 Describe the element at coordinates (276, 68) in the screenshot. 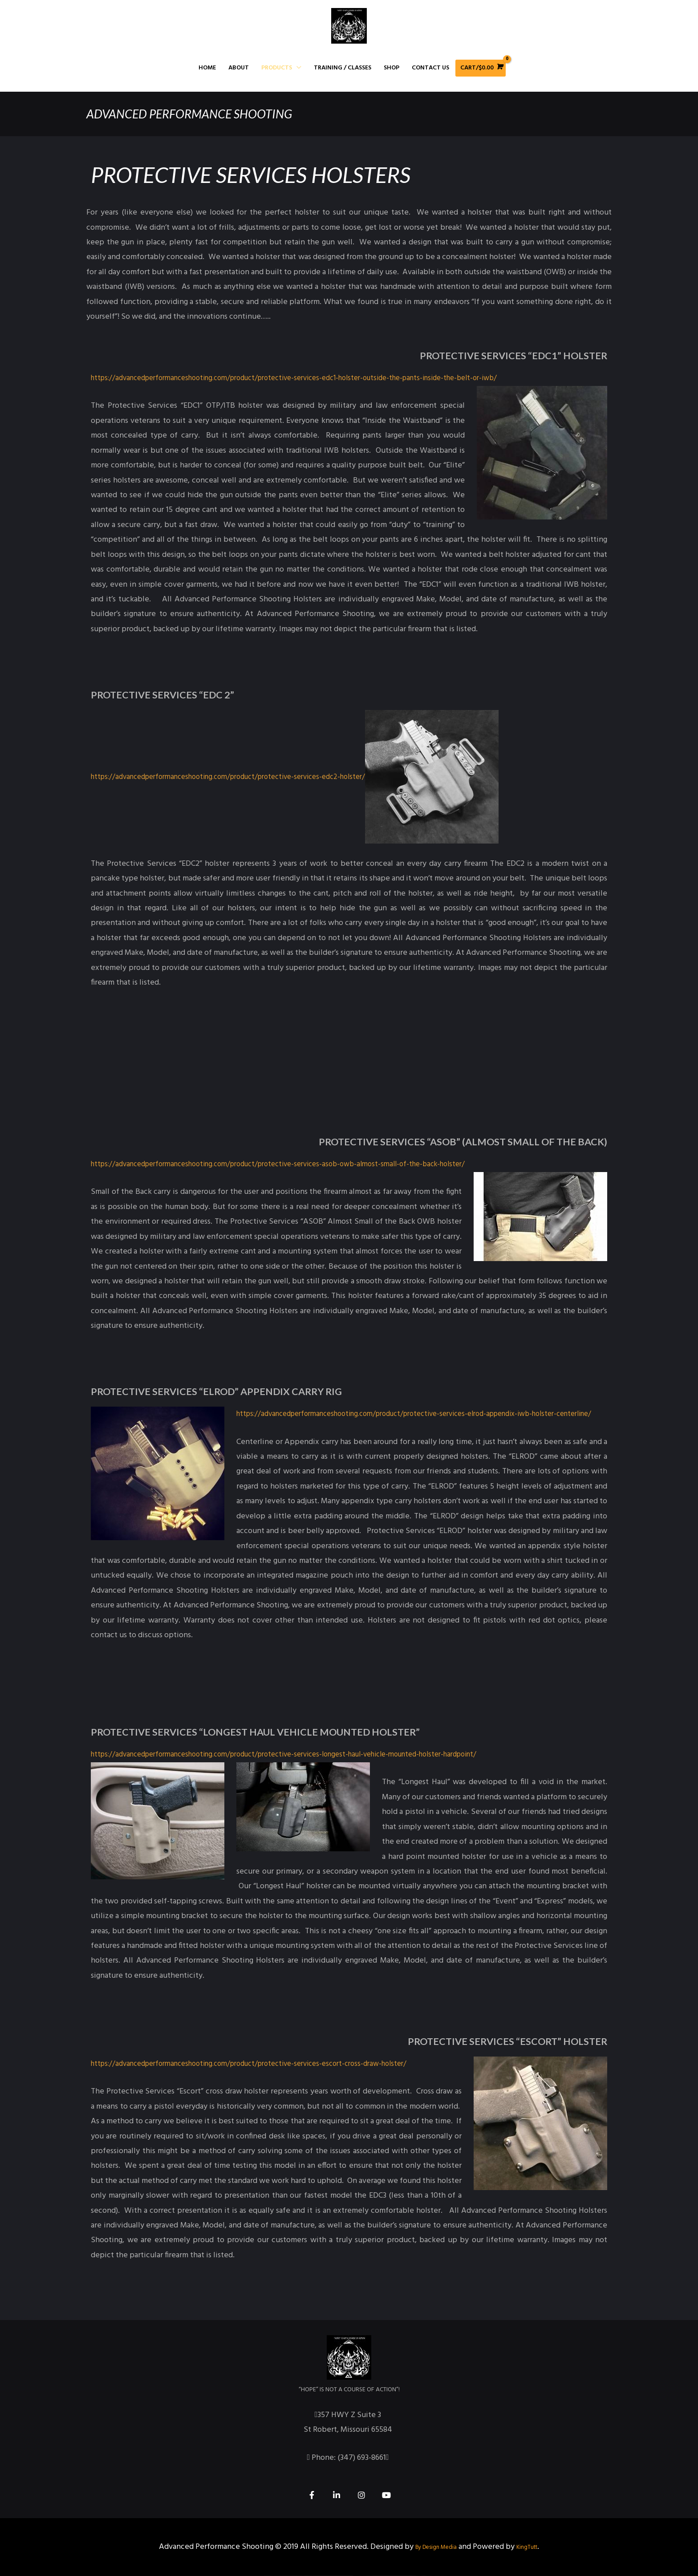

I see `Products` at that location.